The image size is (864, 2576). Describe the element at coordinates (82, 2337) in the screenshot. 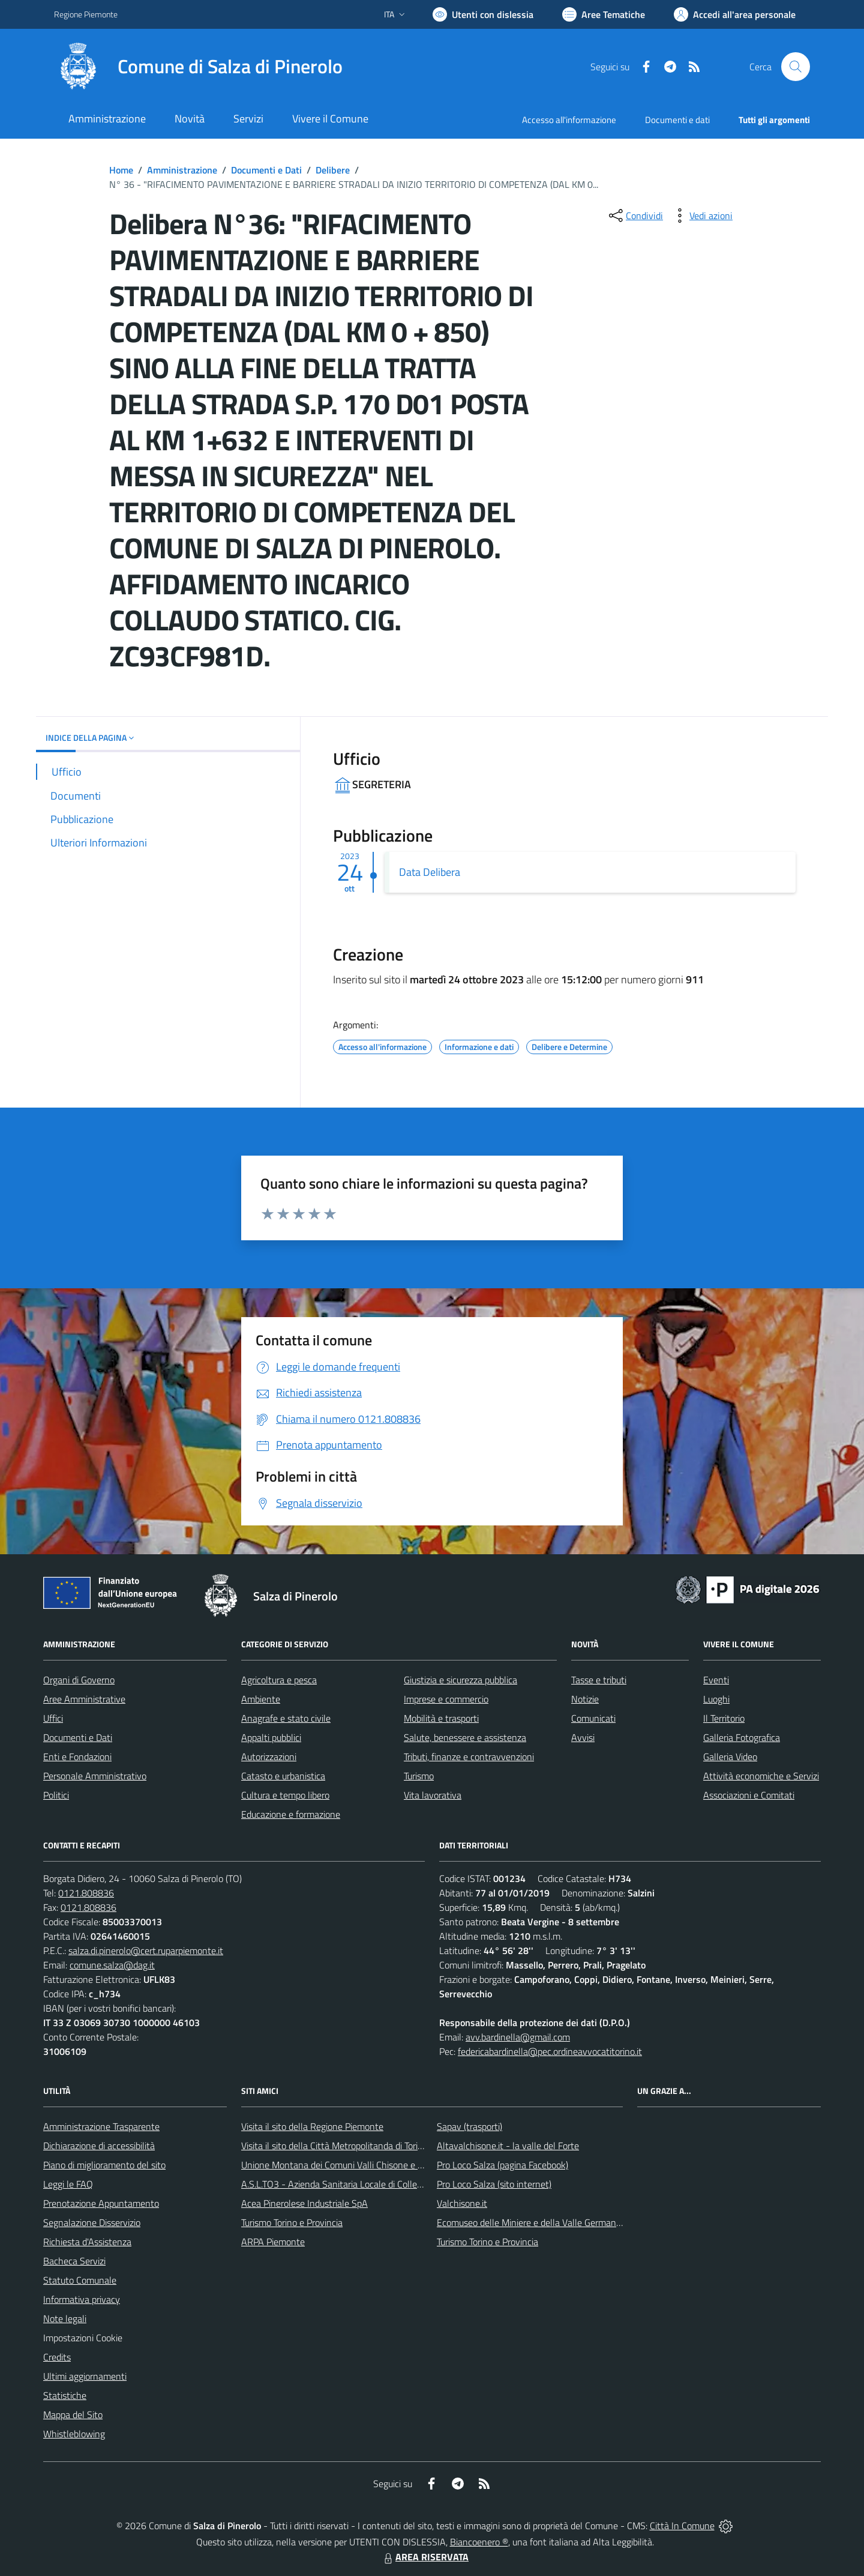

I see `Impostazioni Cookie` at that location.